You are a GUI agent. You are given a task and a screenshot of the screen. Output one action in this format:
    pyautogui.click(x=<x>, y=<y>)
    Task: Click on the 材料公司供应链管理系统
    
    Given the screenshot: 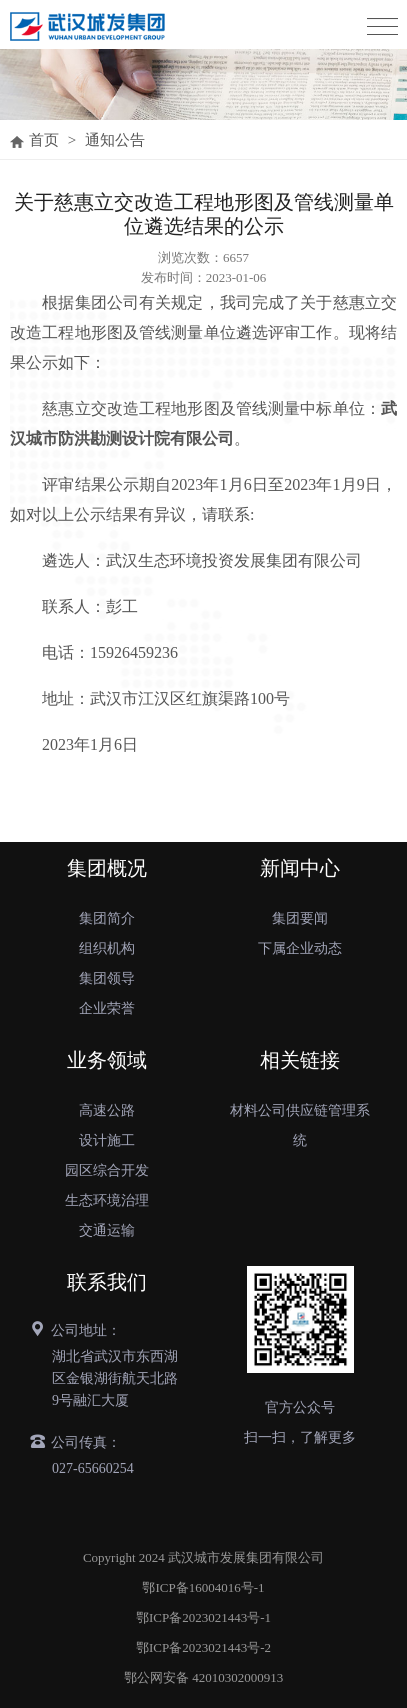 What is the action you would take?
    pyautogui.click(x=300, y=1125)
    